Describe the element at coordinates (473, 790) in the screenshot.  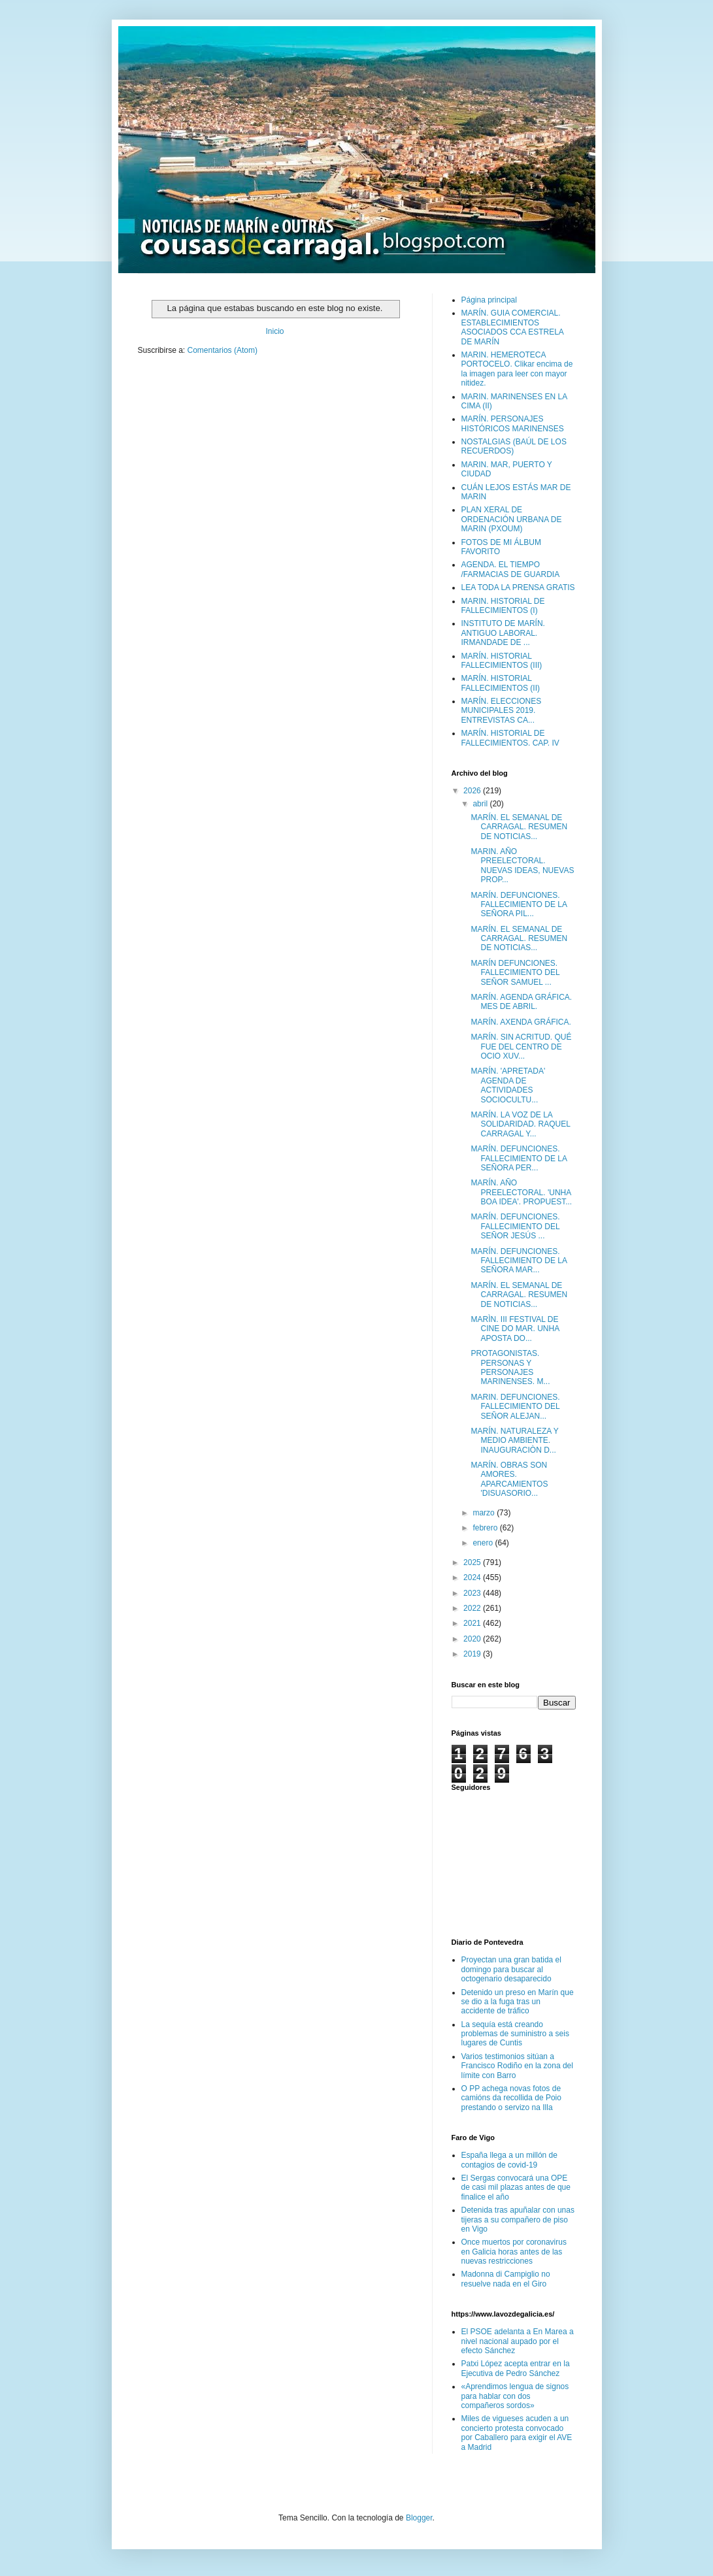
I see `2026` at that location.